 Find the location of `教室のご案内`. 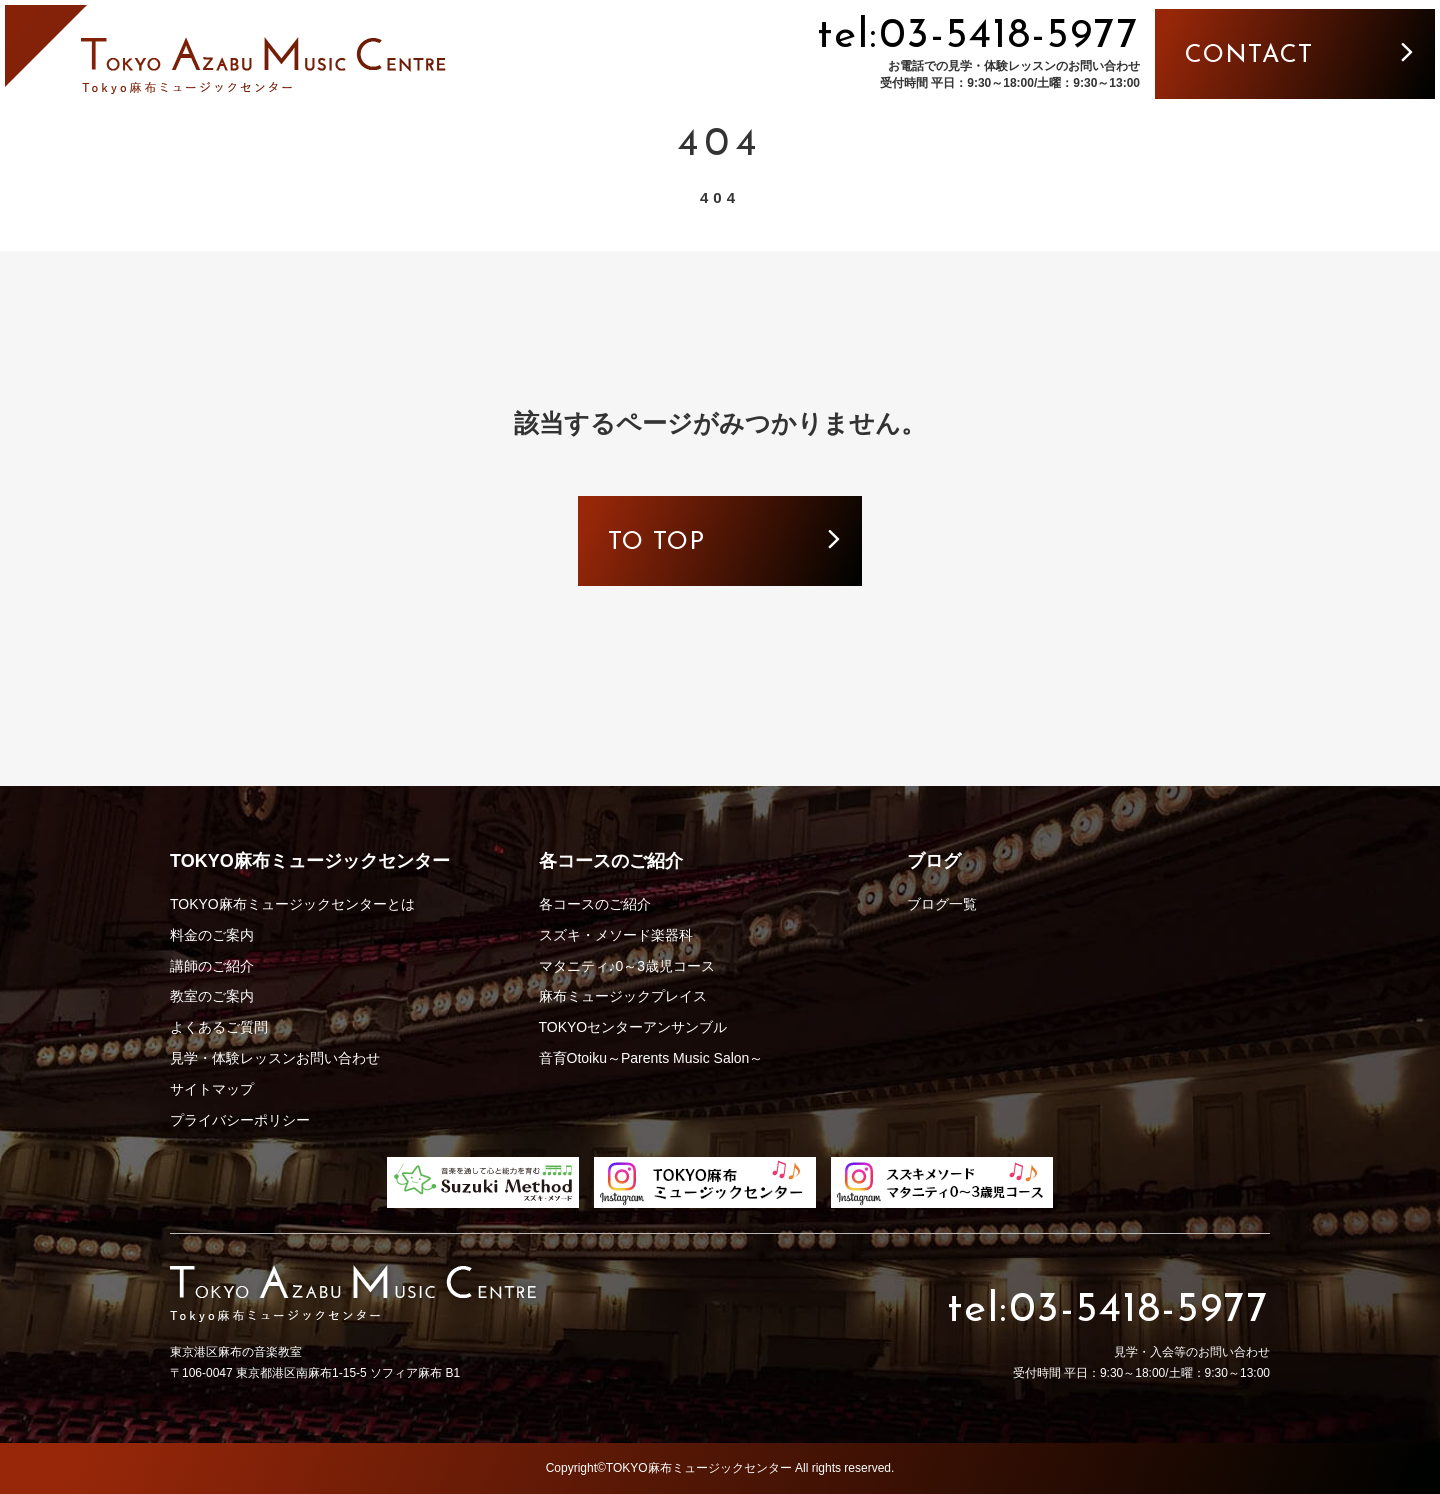

教室のご案内 is located at coordinates (212, 996).